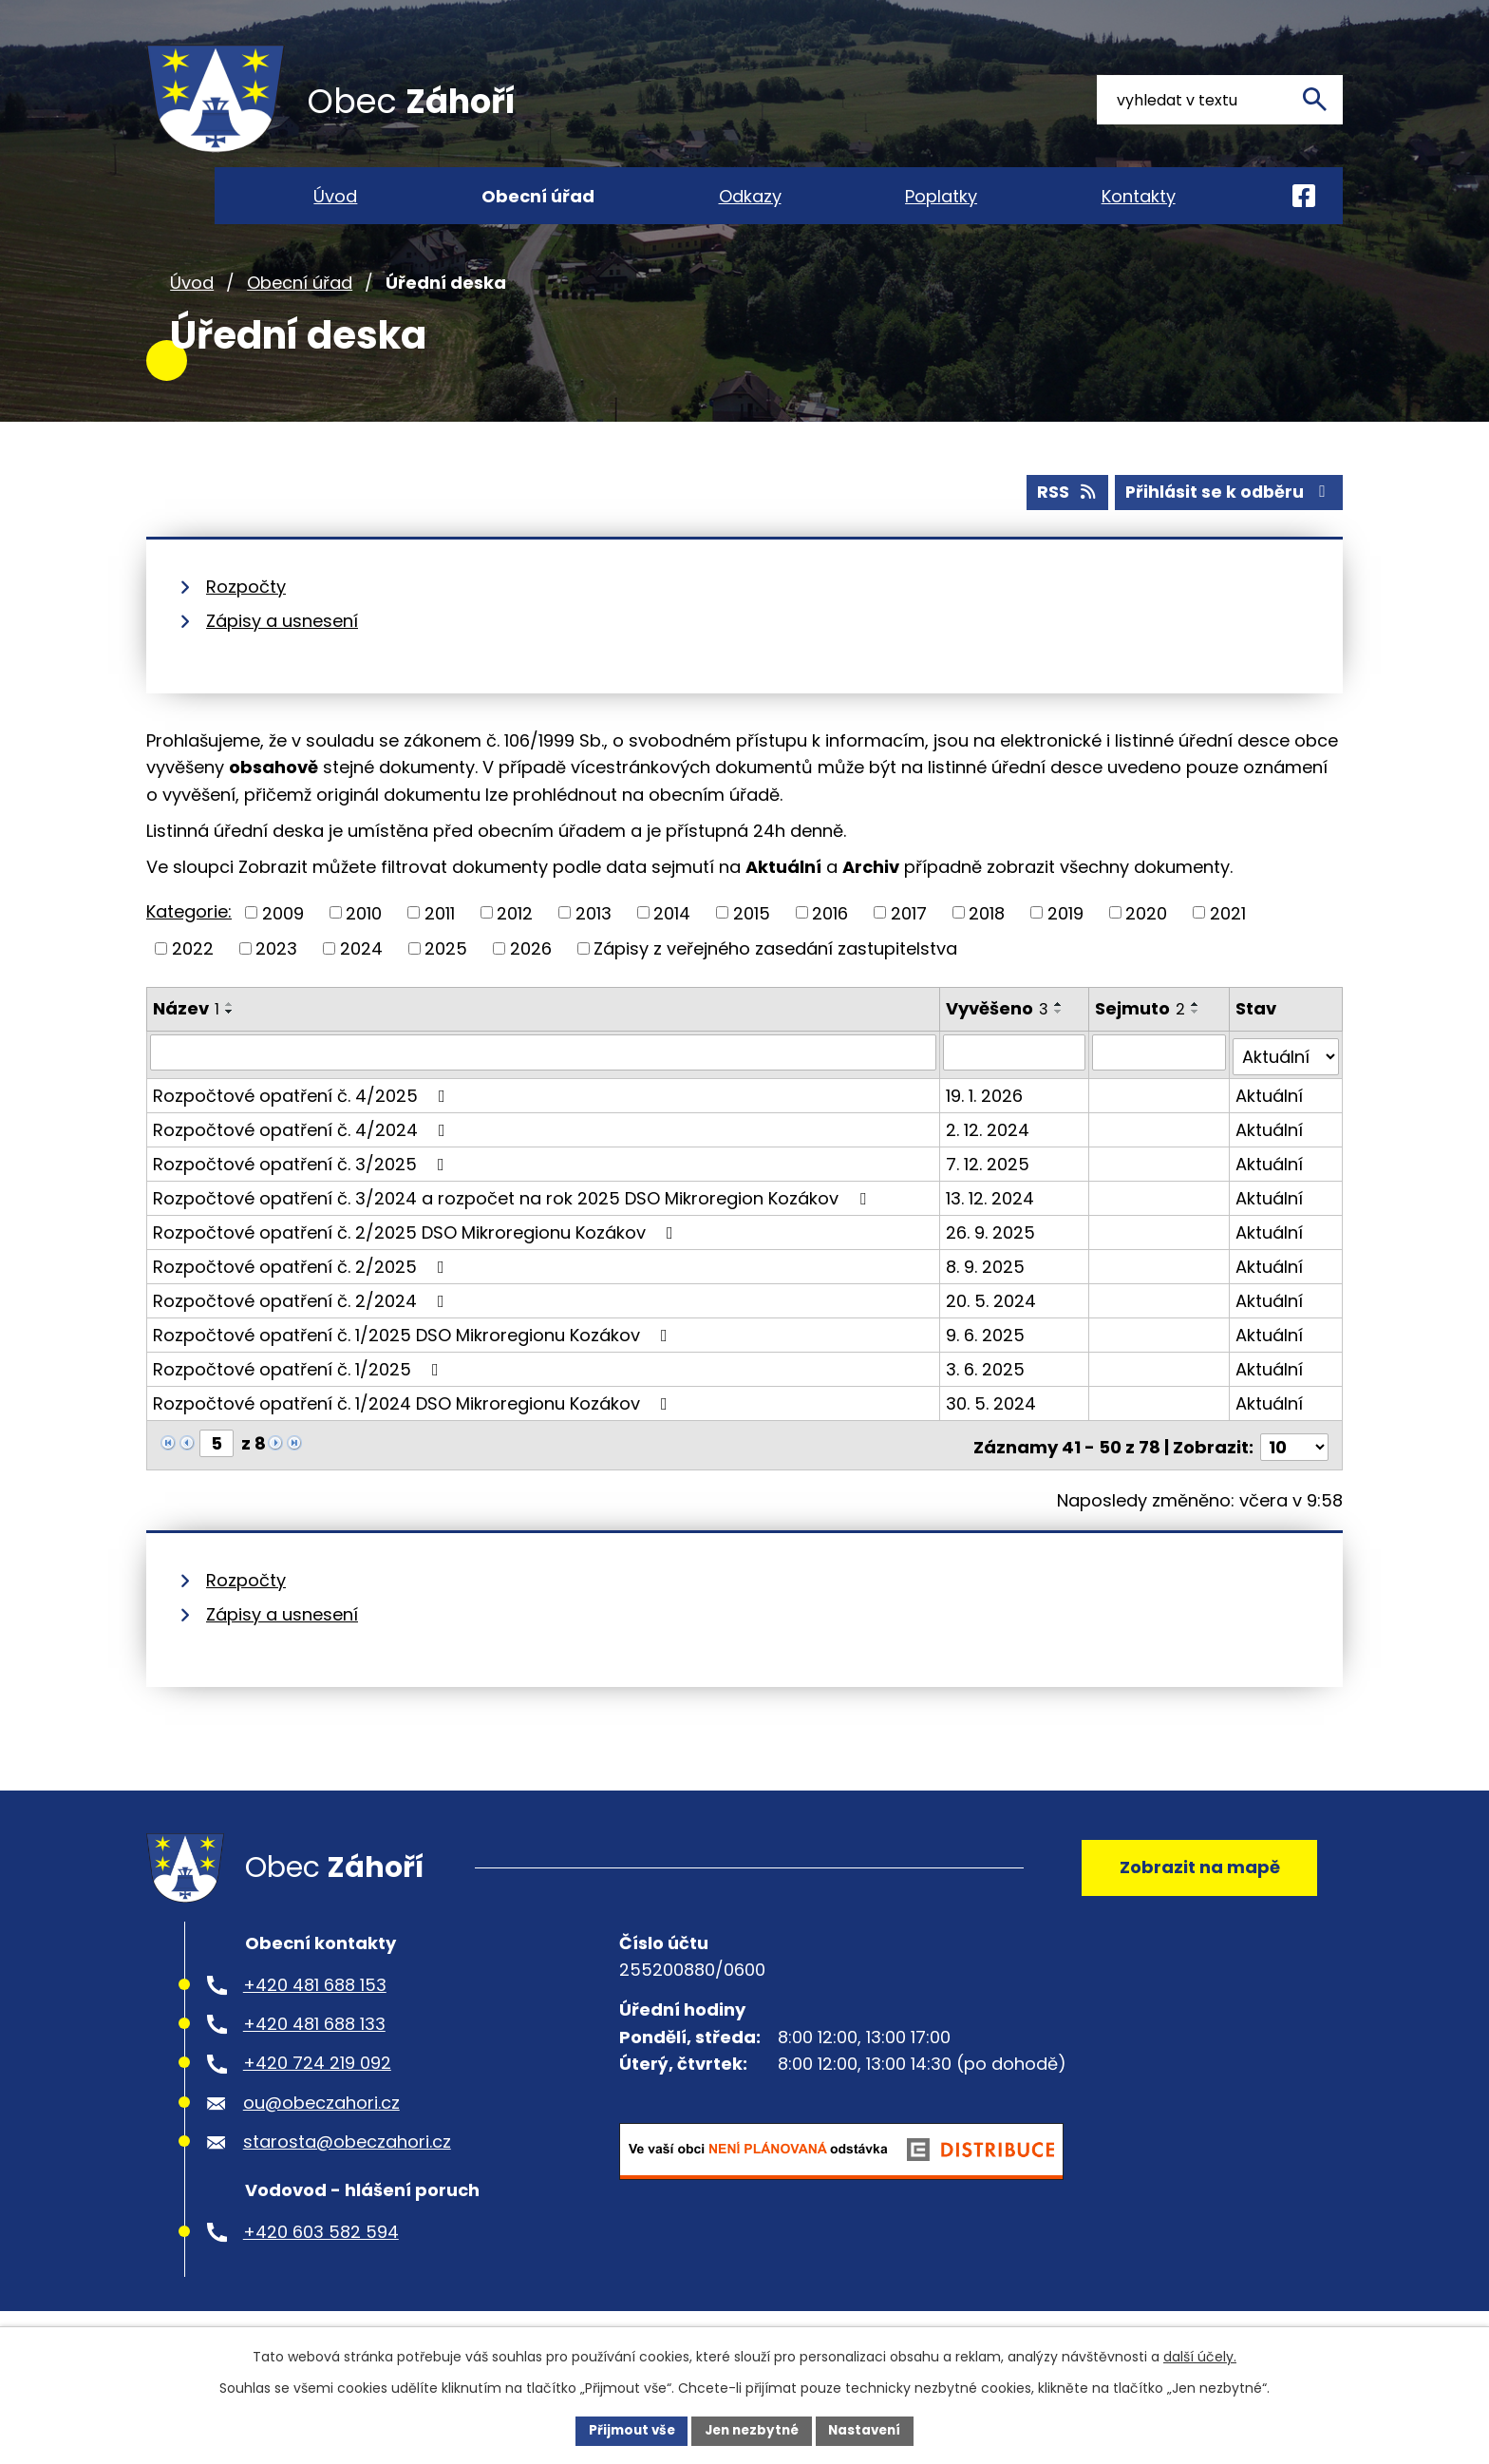 This screenshot has width=1489, height=2464. Describe the element at coordinates (991, 1256) in the screenshot. I see `26. 9. 2025` at that location.